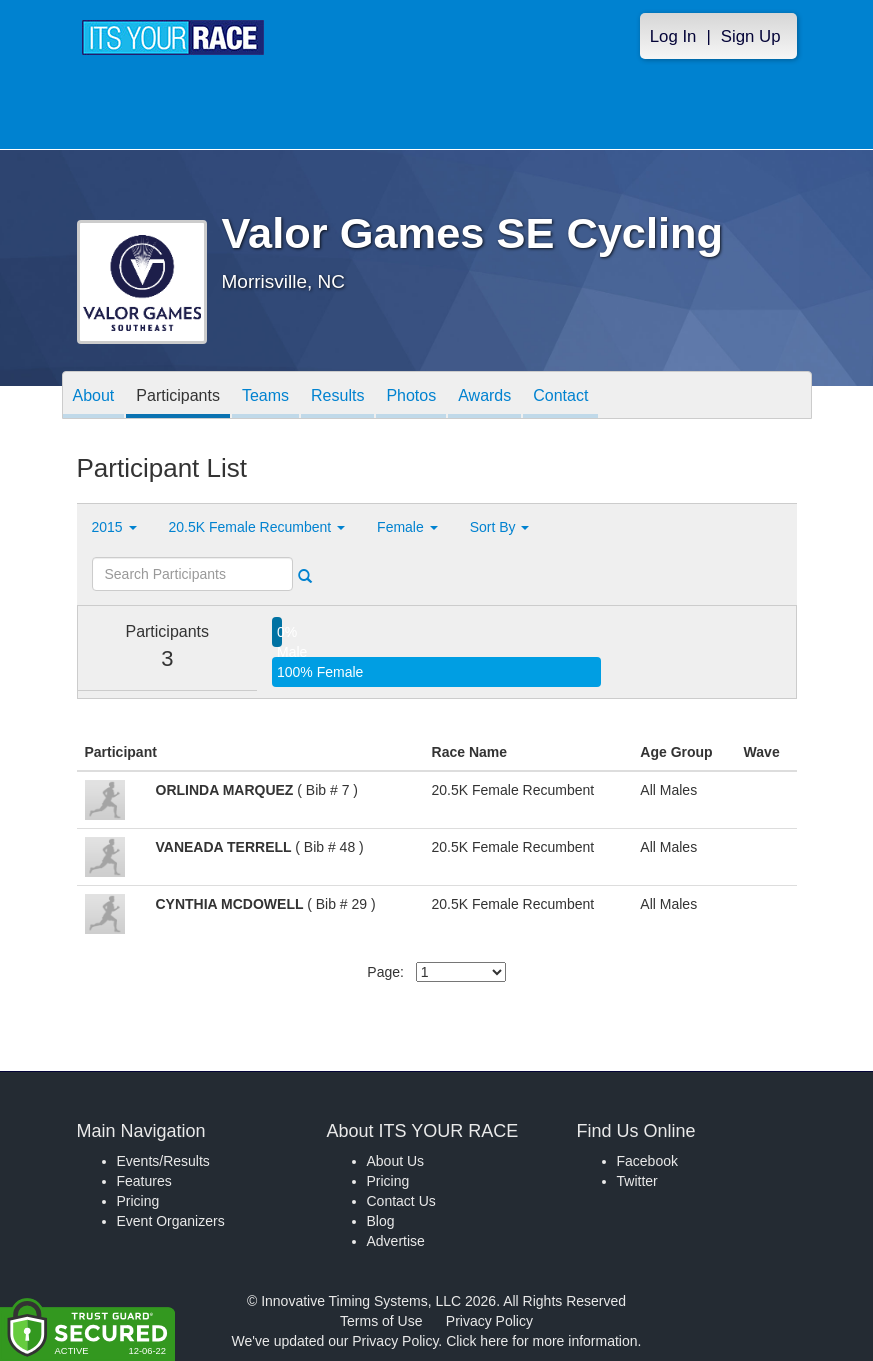 This screenshot has height=1361, width=873. I want to click on Contact Us, so click(401, 1201).